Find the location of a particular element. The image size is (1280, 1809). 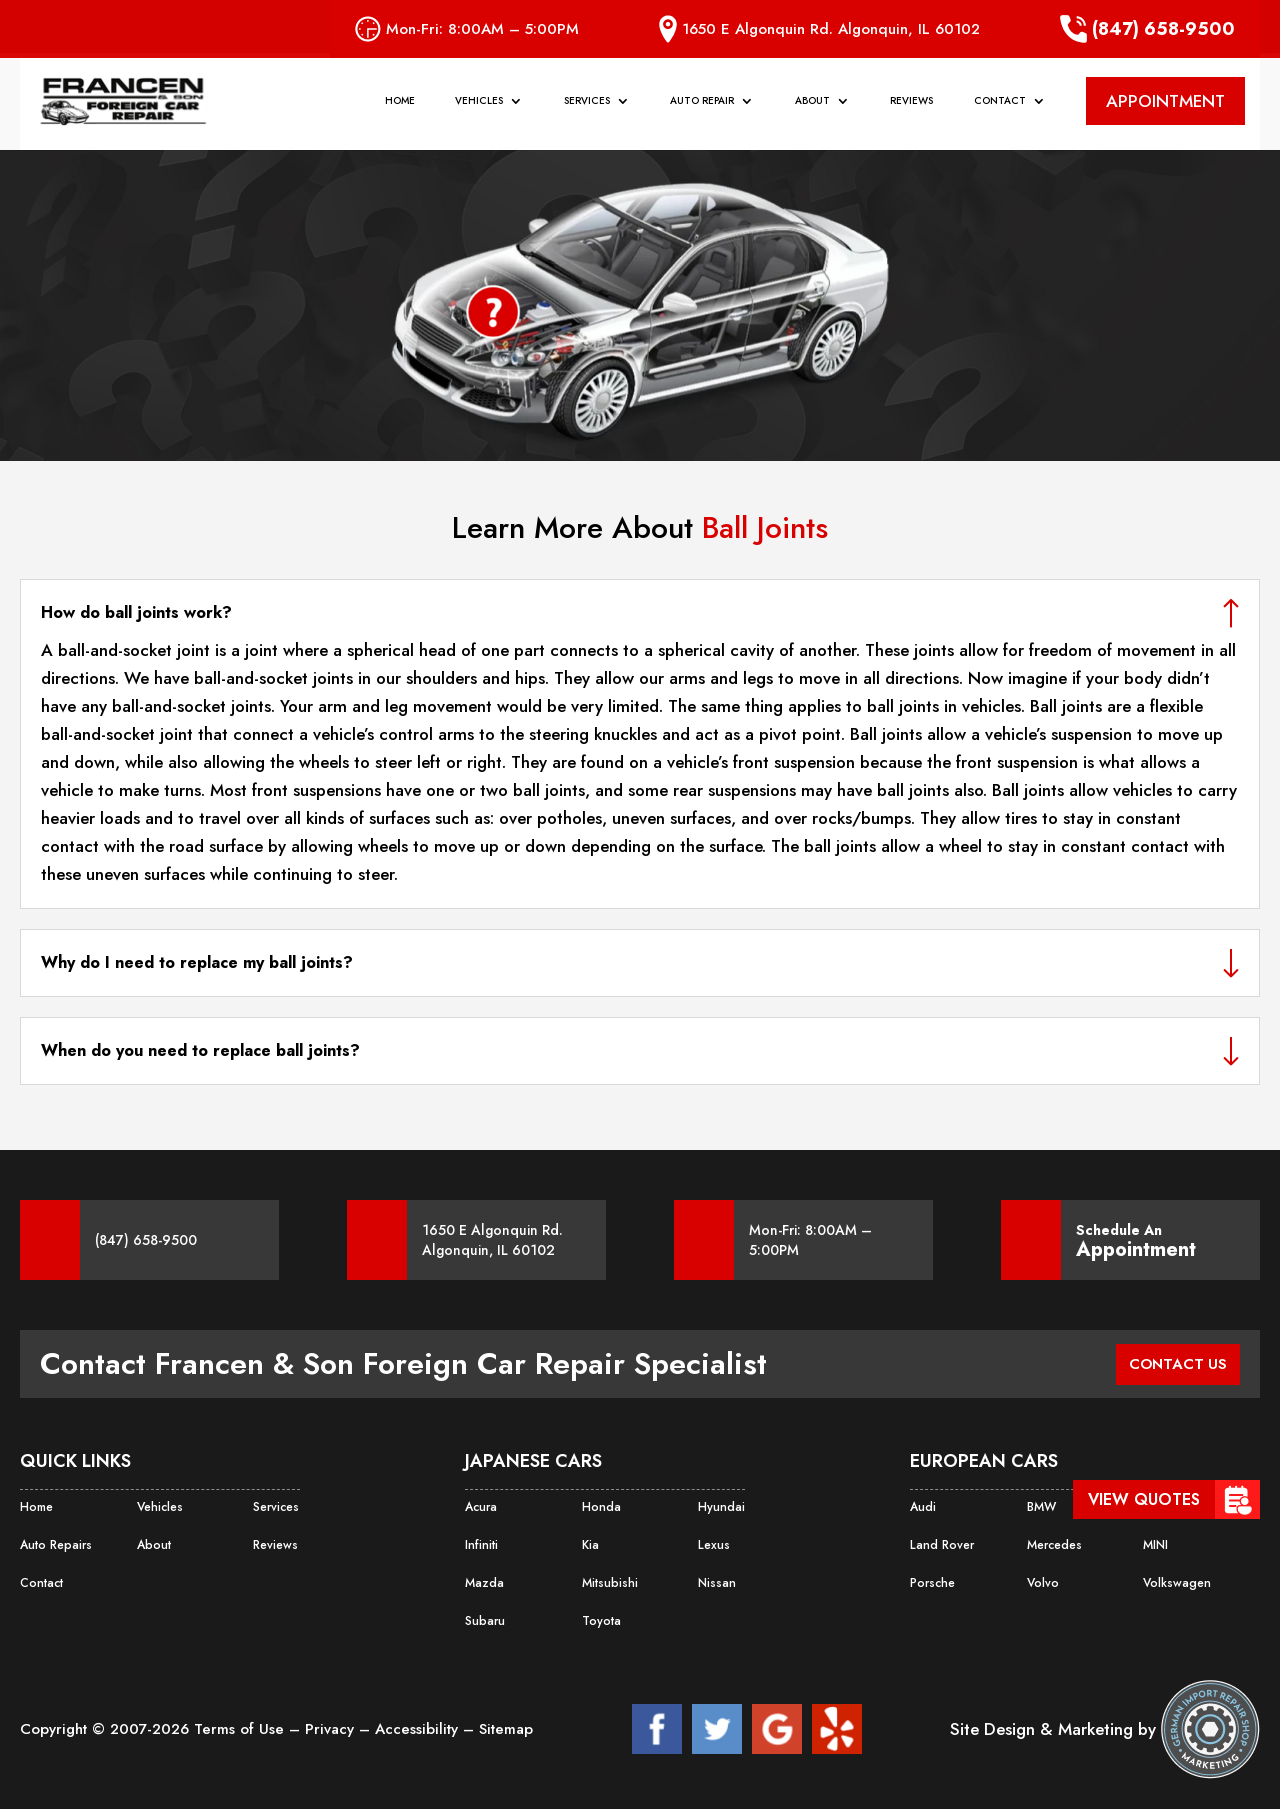

Appointment is located at coordinates (1136, 1250).